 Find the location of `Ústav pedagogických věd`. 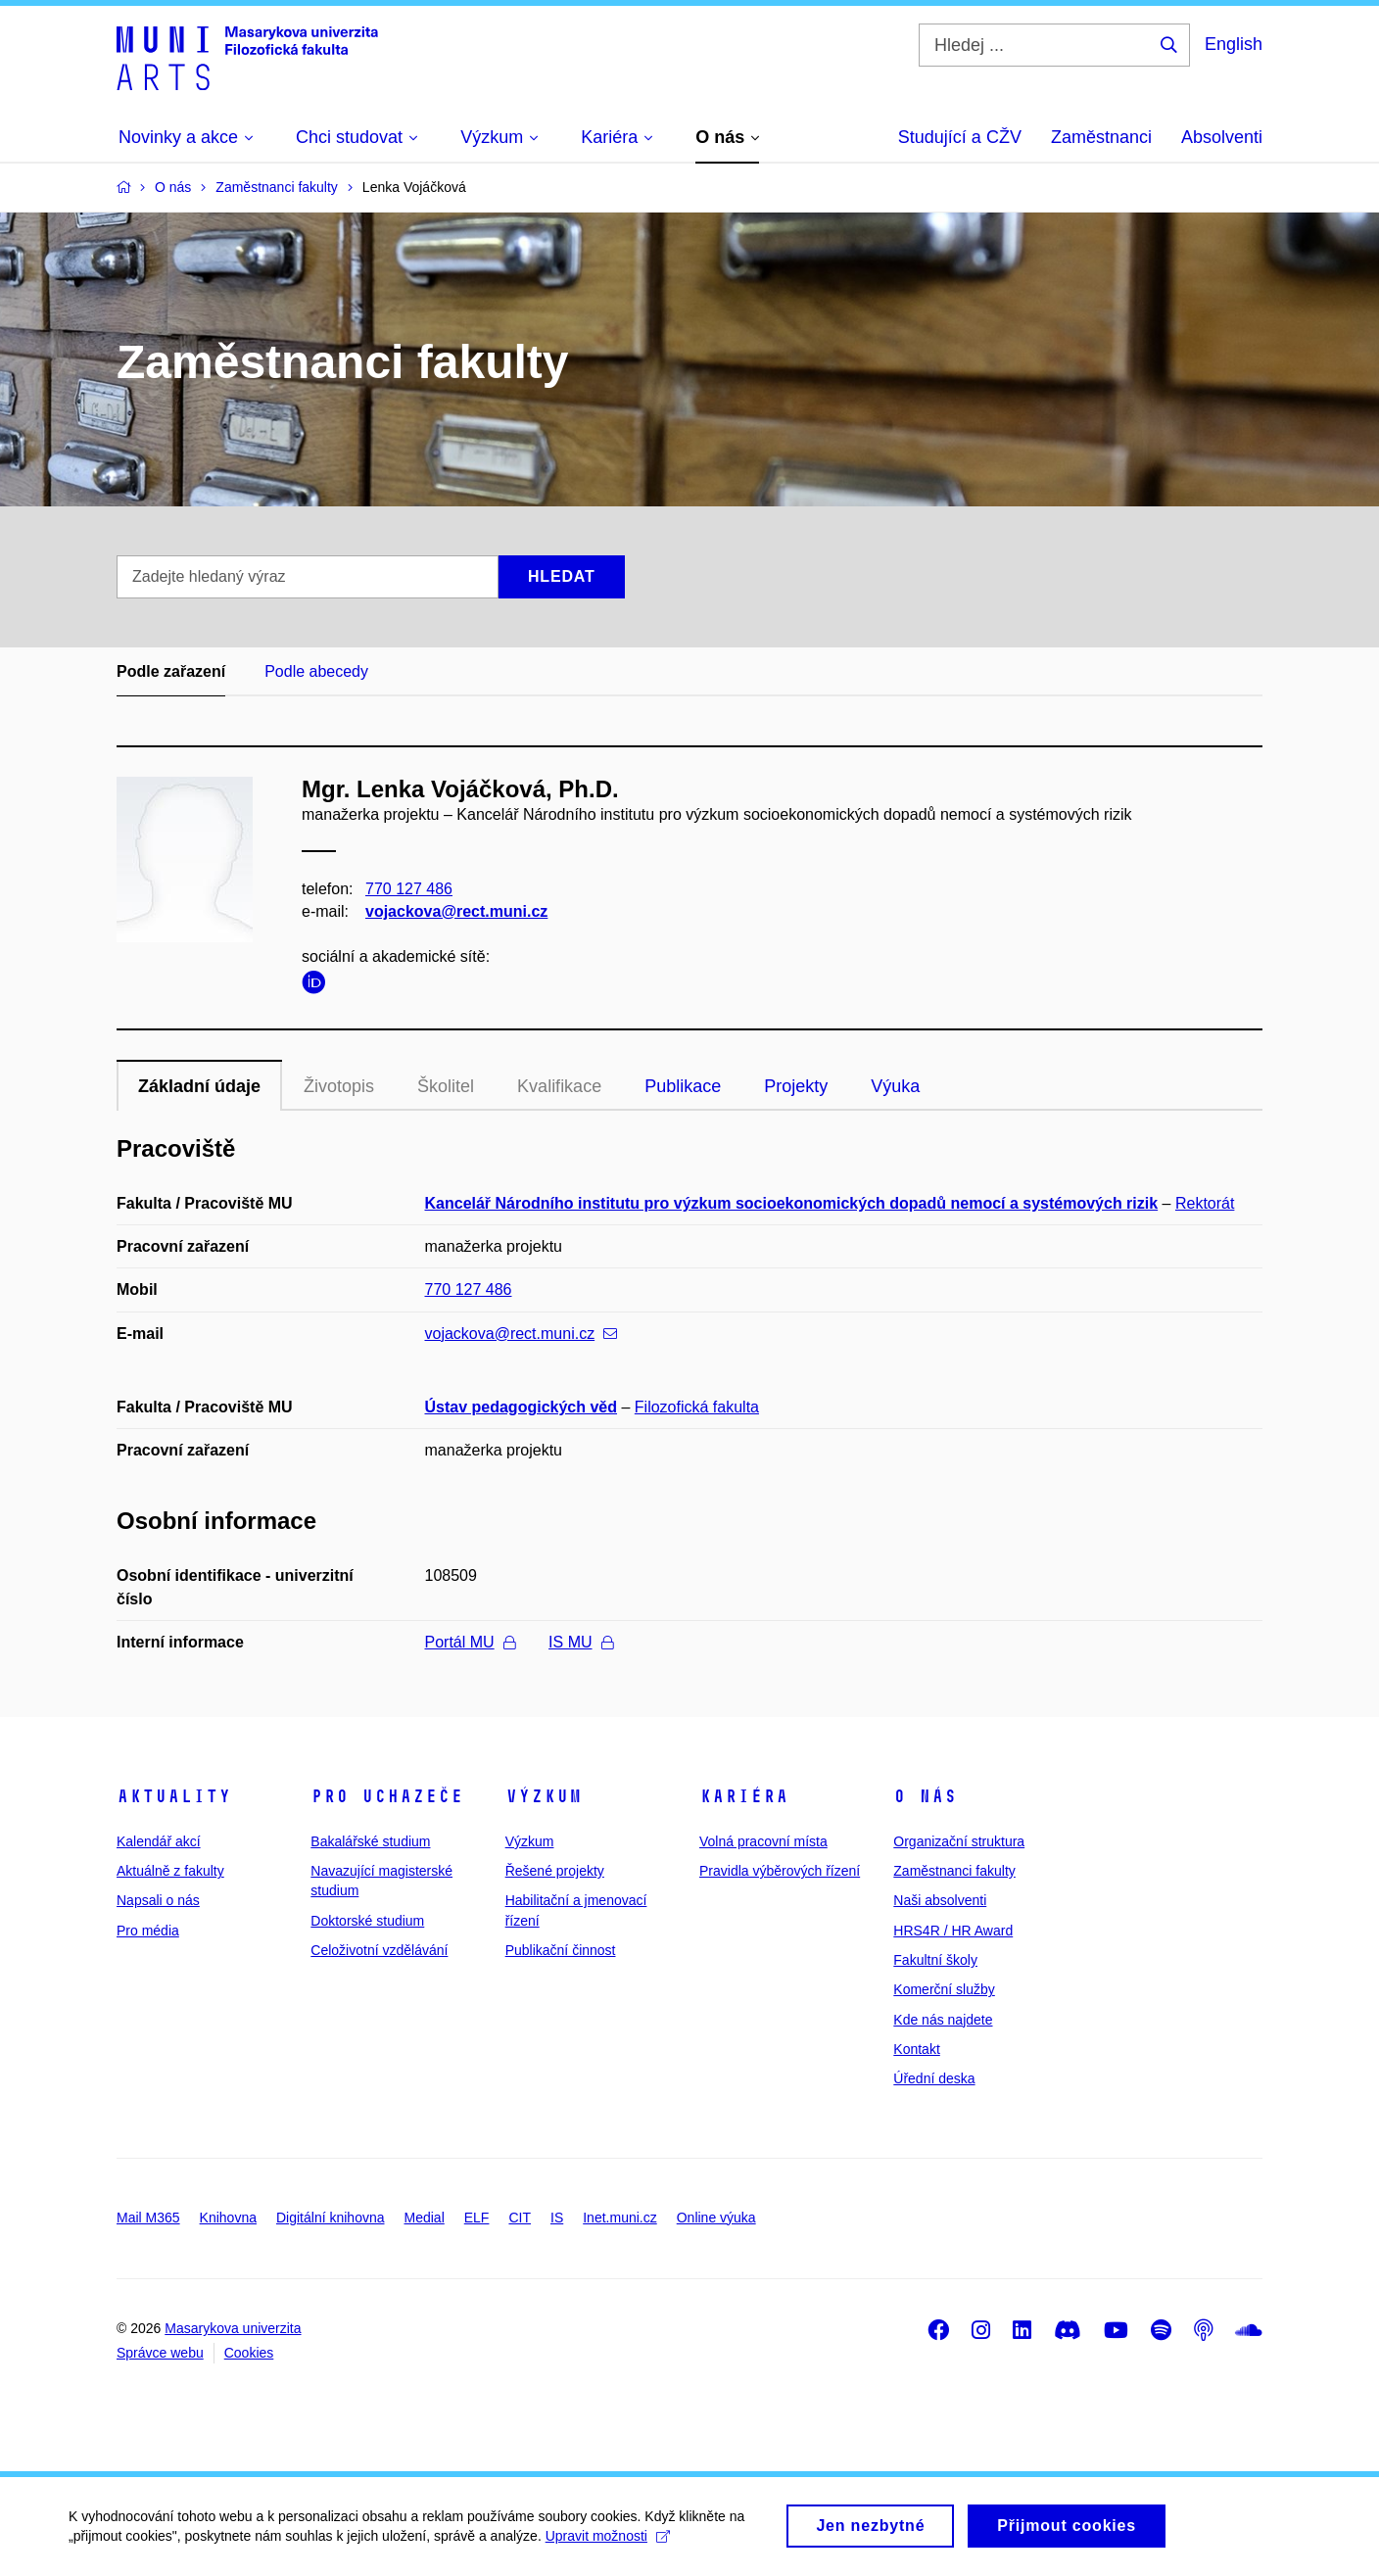

Ústav pedagogických věd is located at coordinates (521, 1407).